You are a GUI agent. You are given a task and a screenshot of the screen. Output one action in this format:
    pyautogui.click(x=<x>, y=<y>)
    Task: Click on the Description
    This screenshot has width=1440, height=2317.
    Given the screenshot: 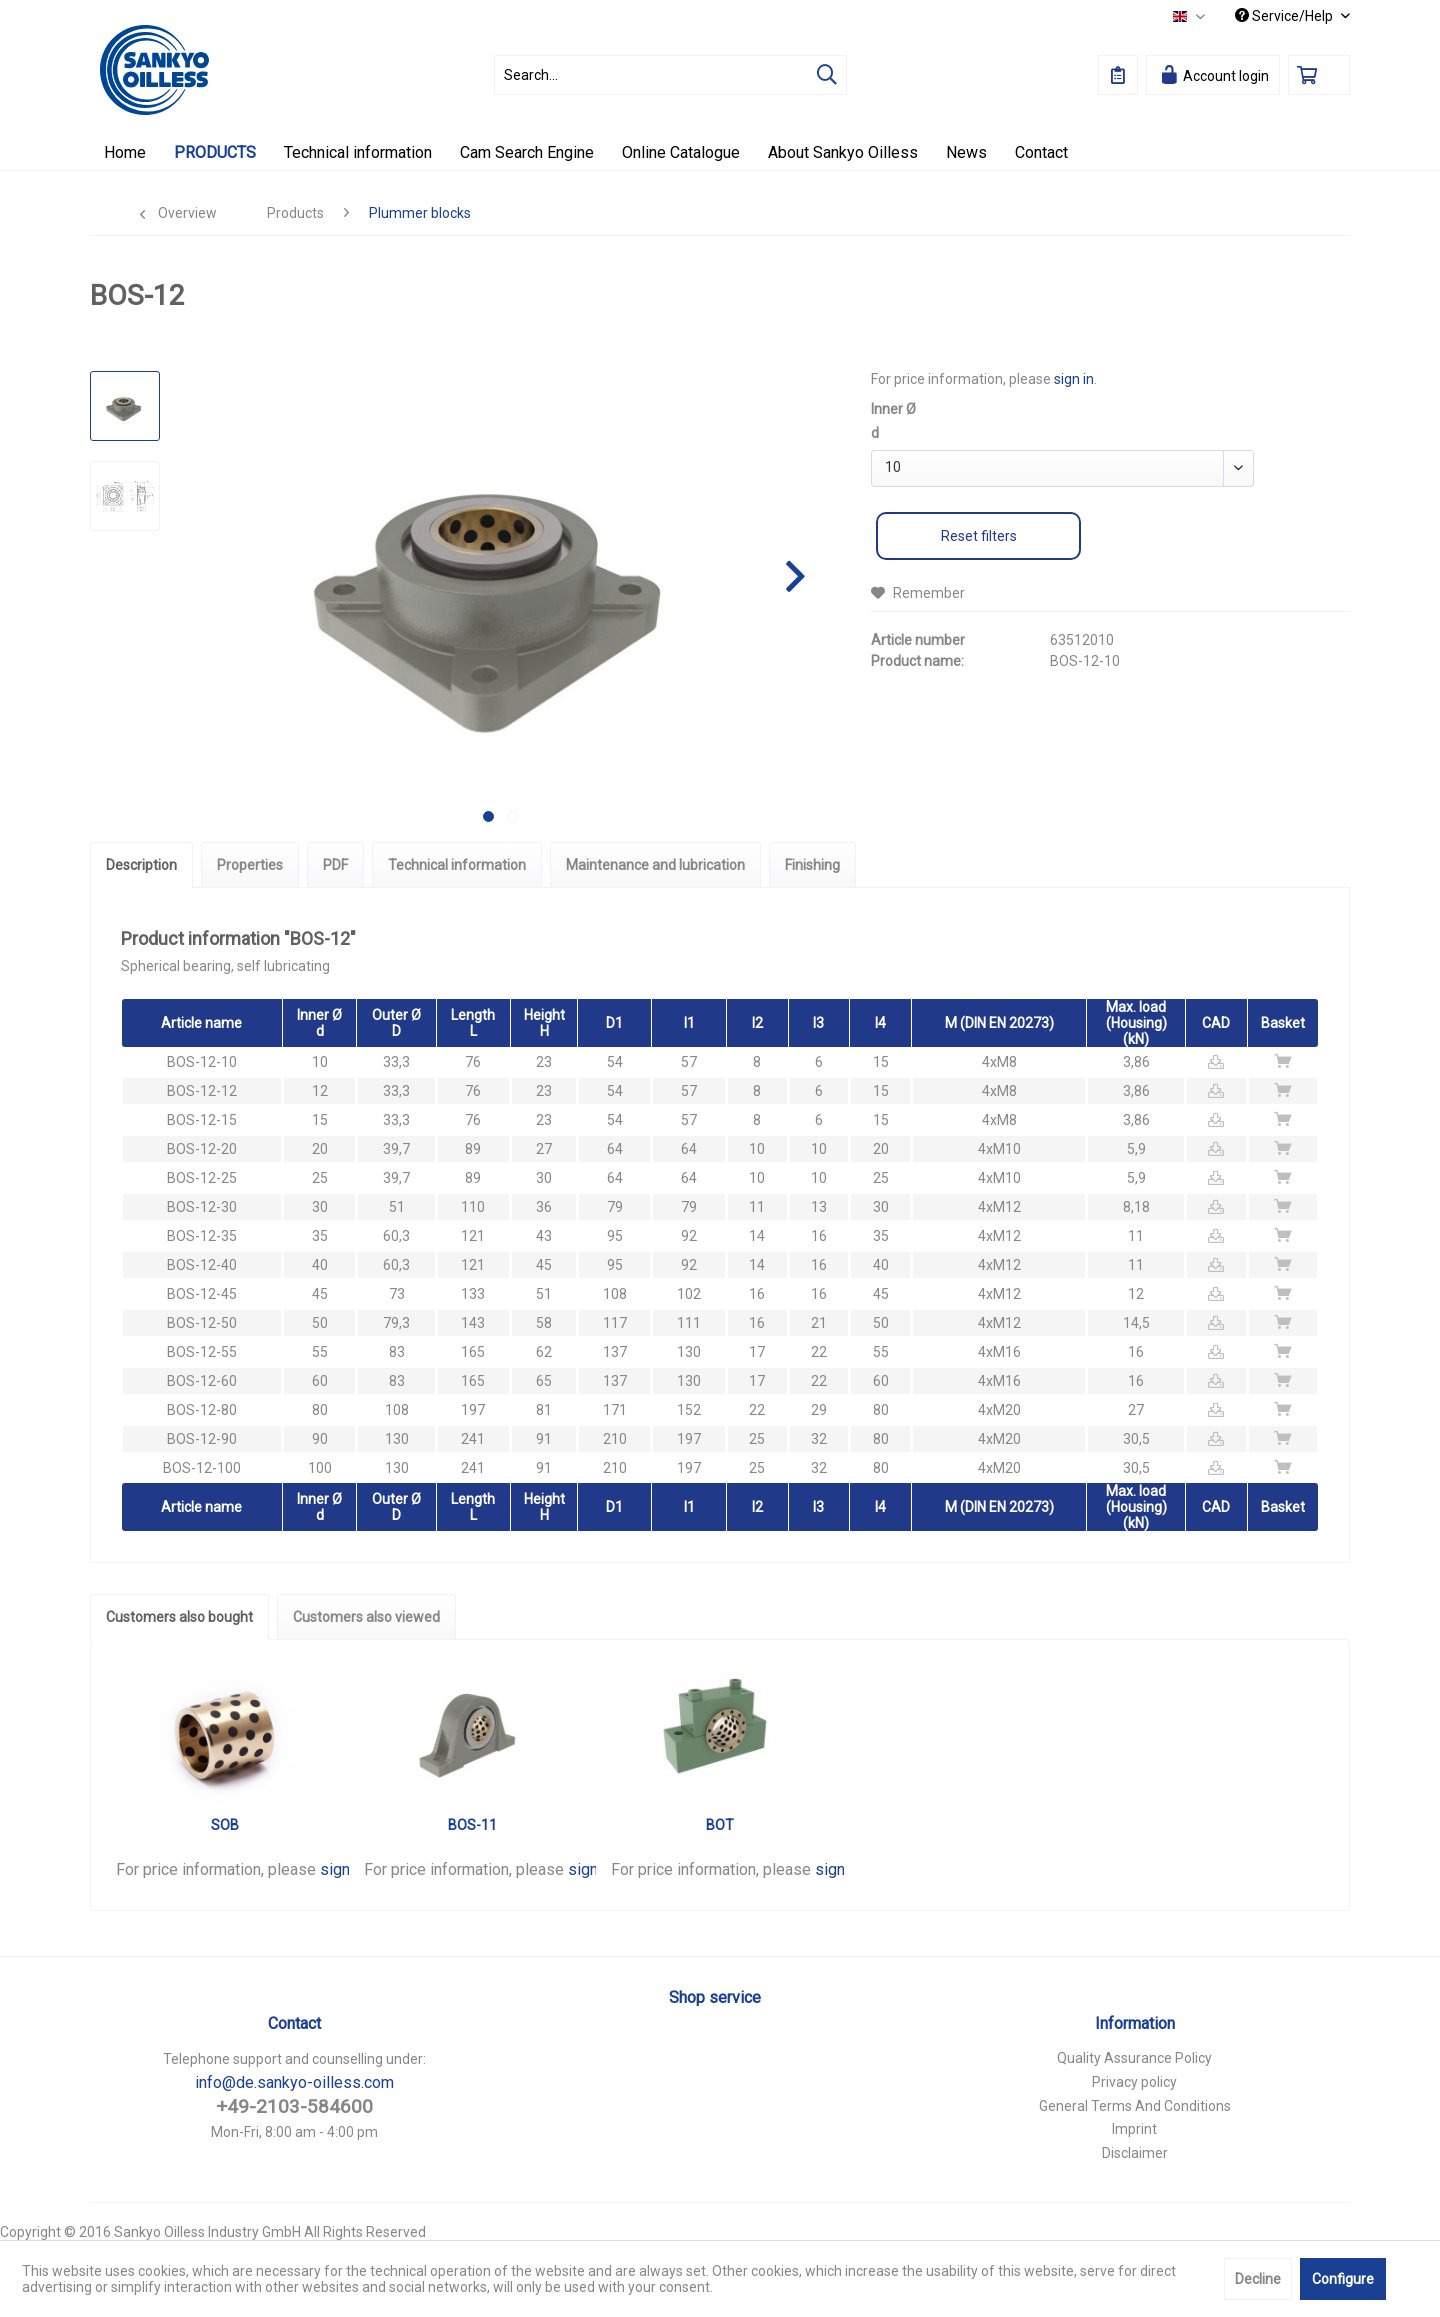 What is the action you would take?
    pyautogui.click(x=141, y=865)
    